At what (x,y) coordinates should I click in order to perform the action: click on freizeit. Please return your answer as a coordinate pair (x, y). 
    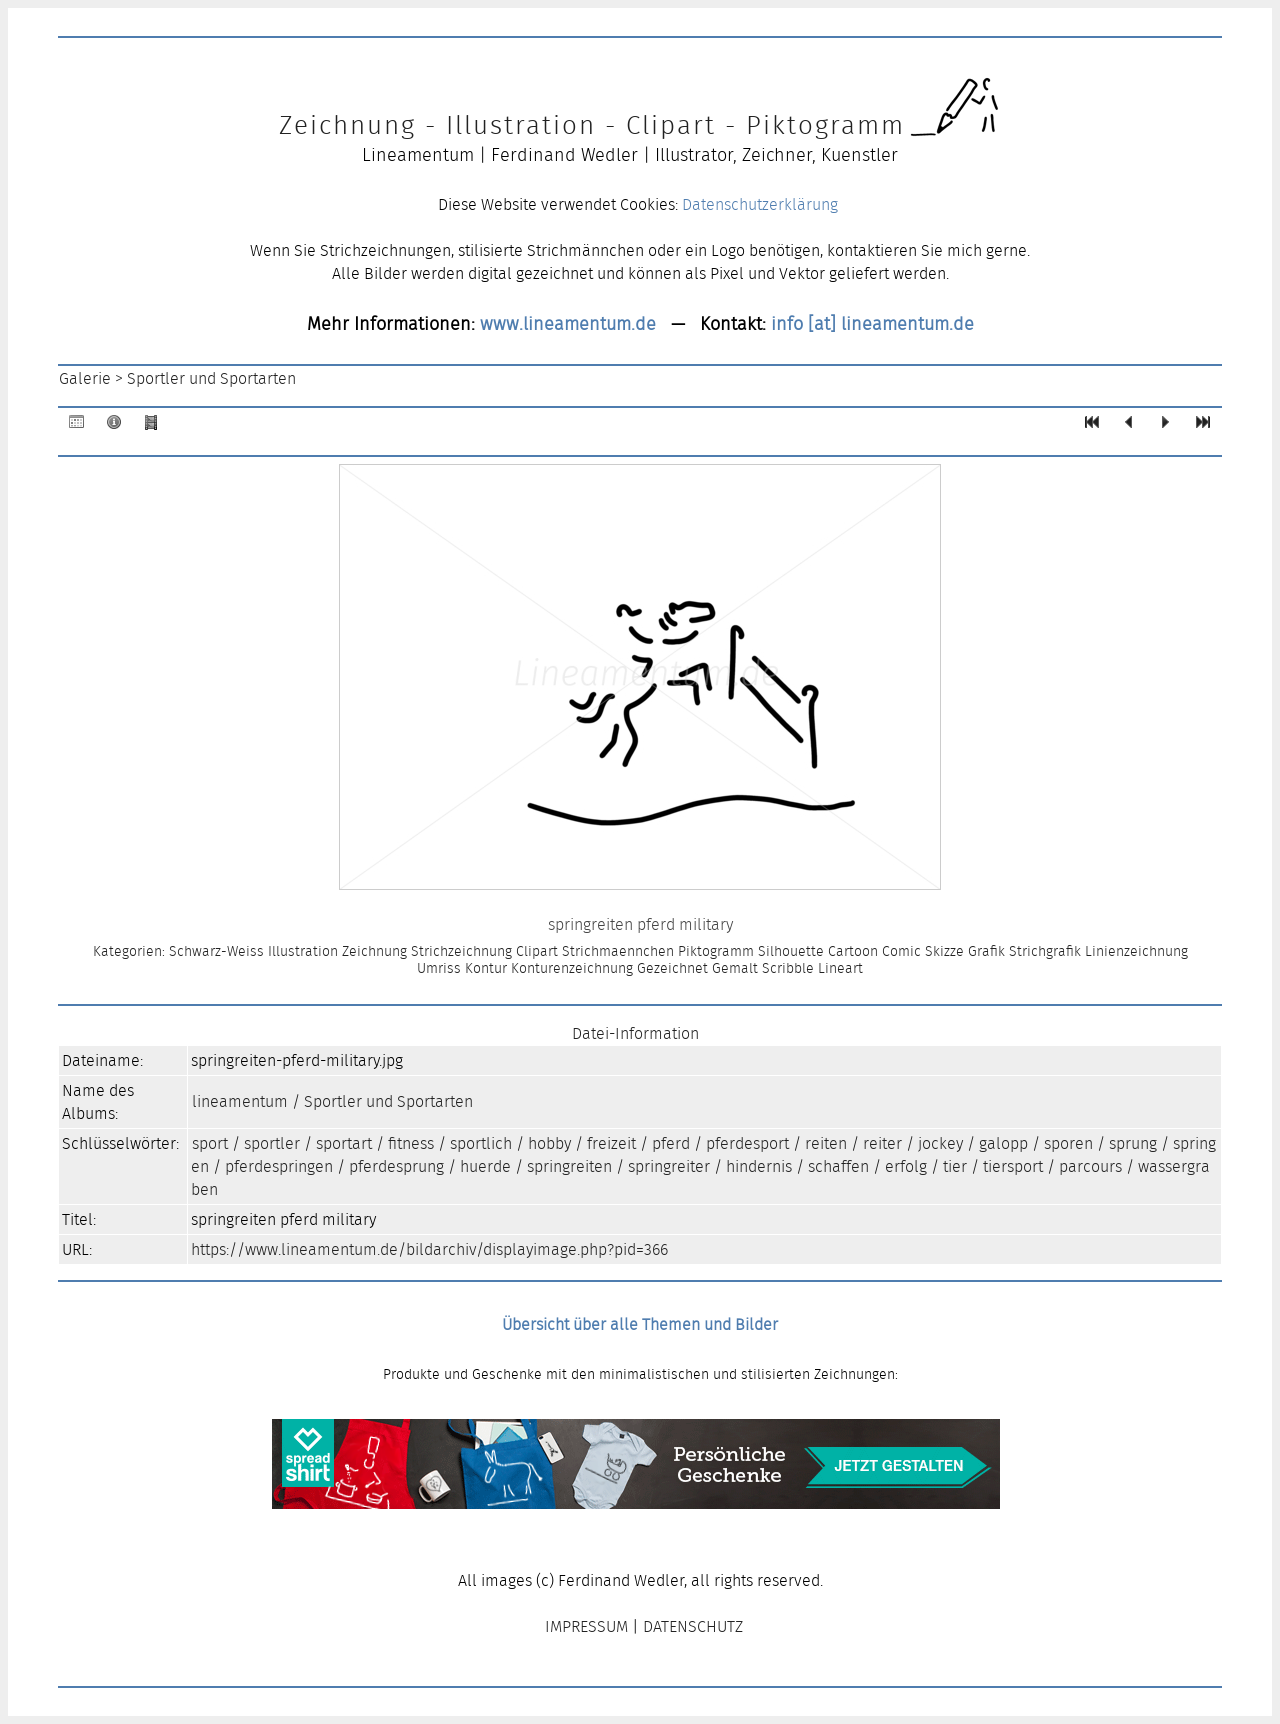
    Looking at the image, I should click on (611, 1143).